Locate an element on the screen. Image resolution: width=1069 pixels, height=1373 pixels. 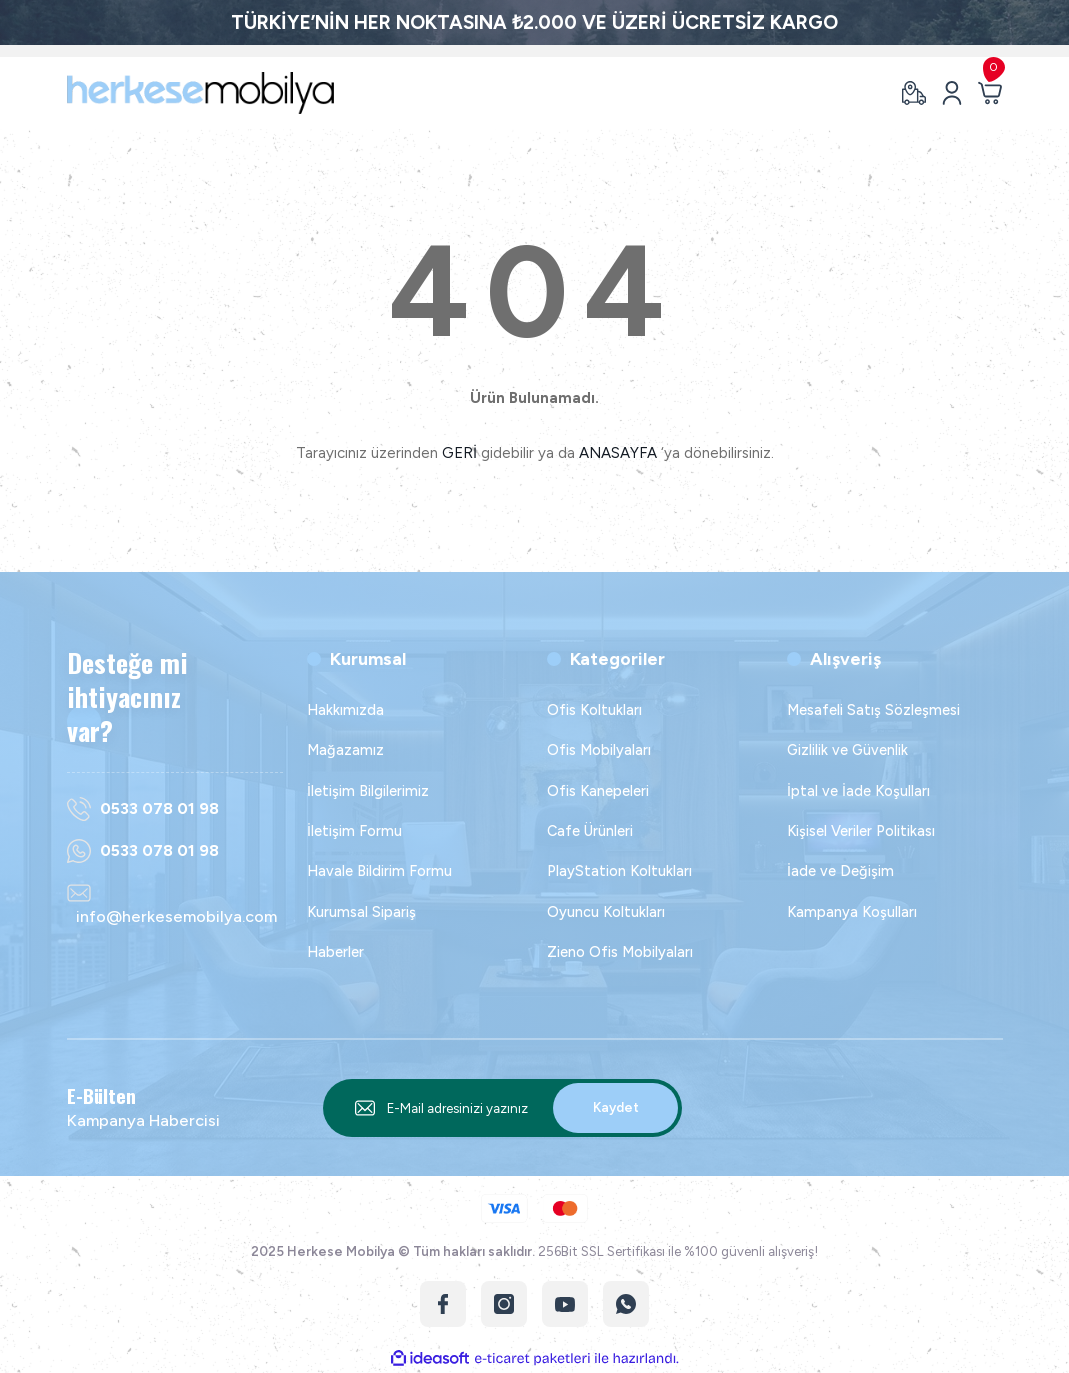
İletişim Bilgilerimiz is located at coordinates (368, 791).